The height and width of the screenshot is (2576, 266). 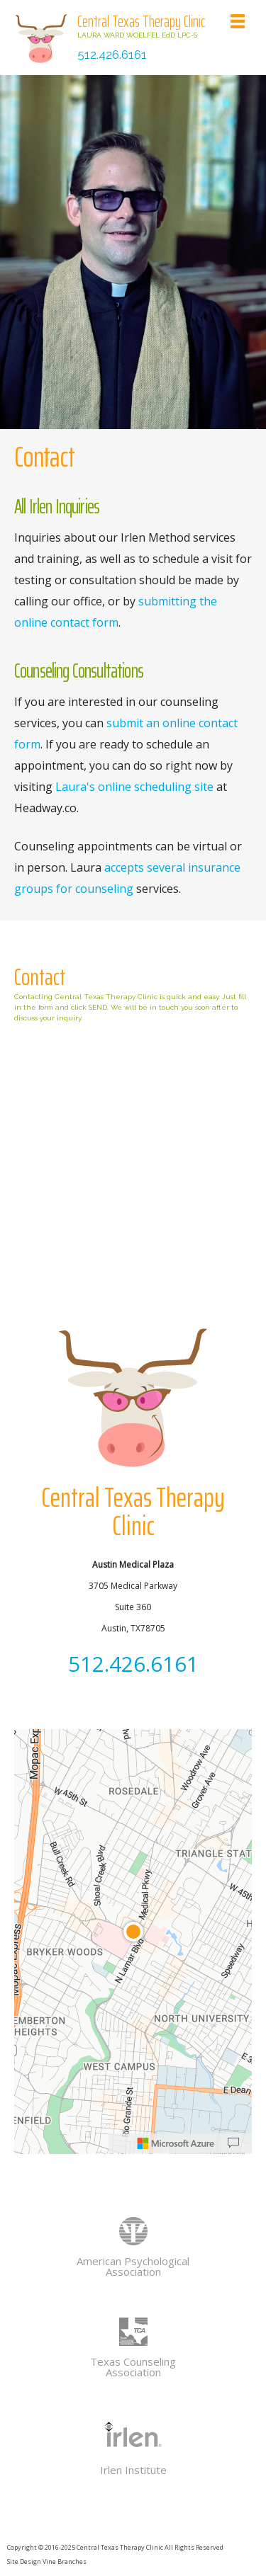 What do you see at coordinates (233, 2143) in the screenshot?
I see `[Provide Map Data Feedback]` at bounding box center [233, 2143].